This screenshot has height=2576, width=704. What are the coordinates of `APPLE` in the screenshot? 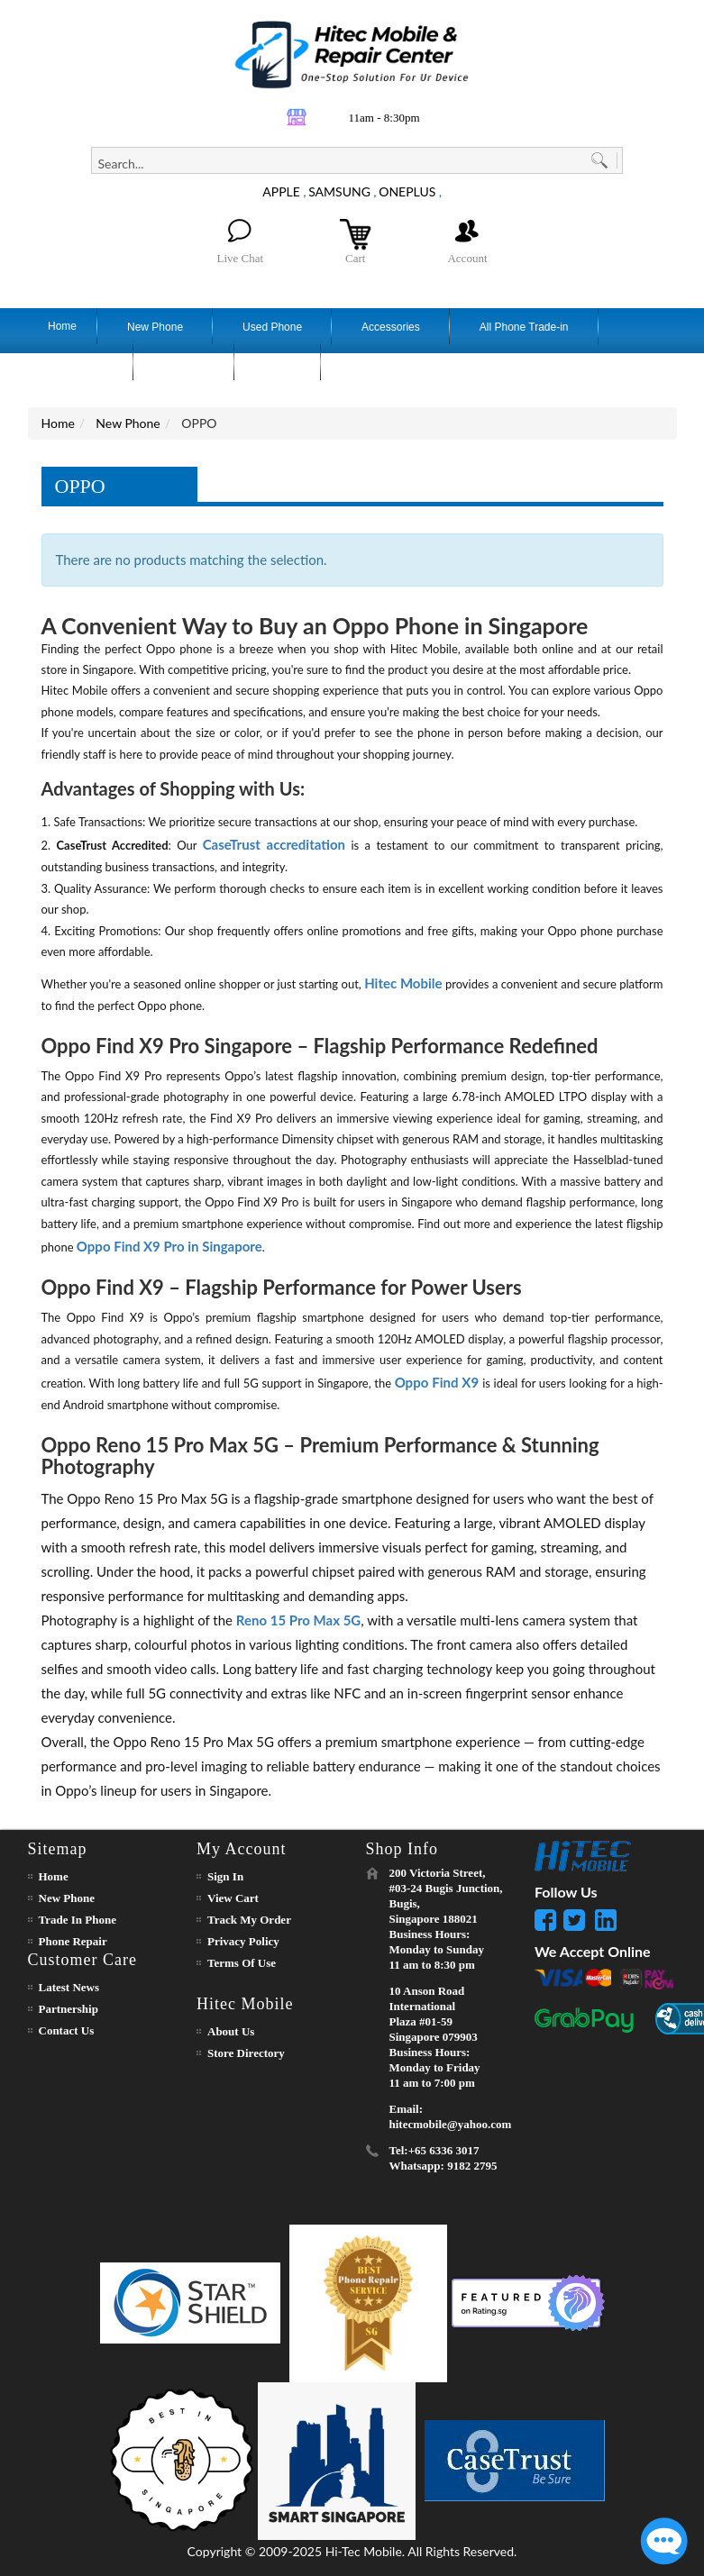 It's located at (281, 191).